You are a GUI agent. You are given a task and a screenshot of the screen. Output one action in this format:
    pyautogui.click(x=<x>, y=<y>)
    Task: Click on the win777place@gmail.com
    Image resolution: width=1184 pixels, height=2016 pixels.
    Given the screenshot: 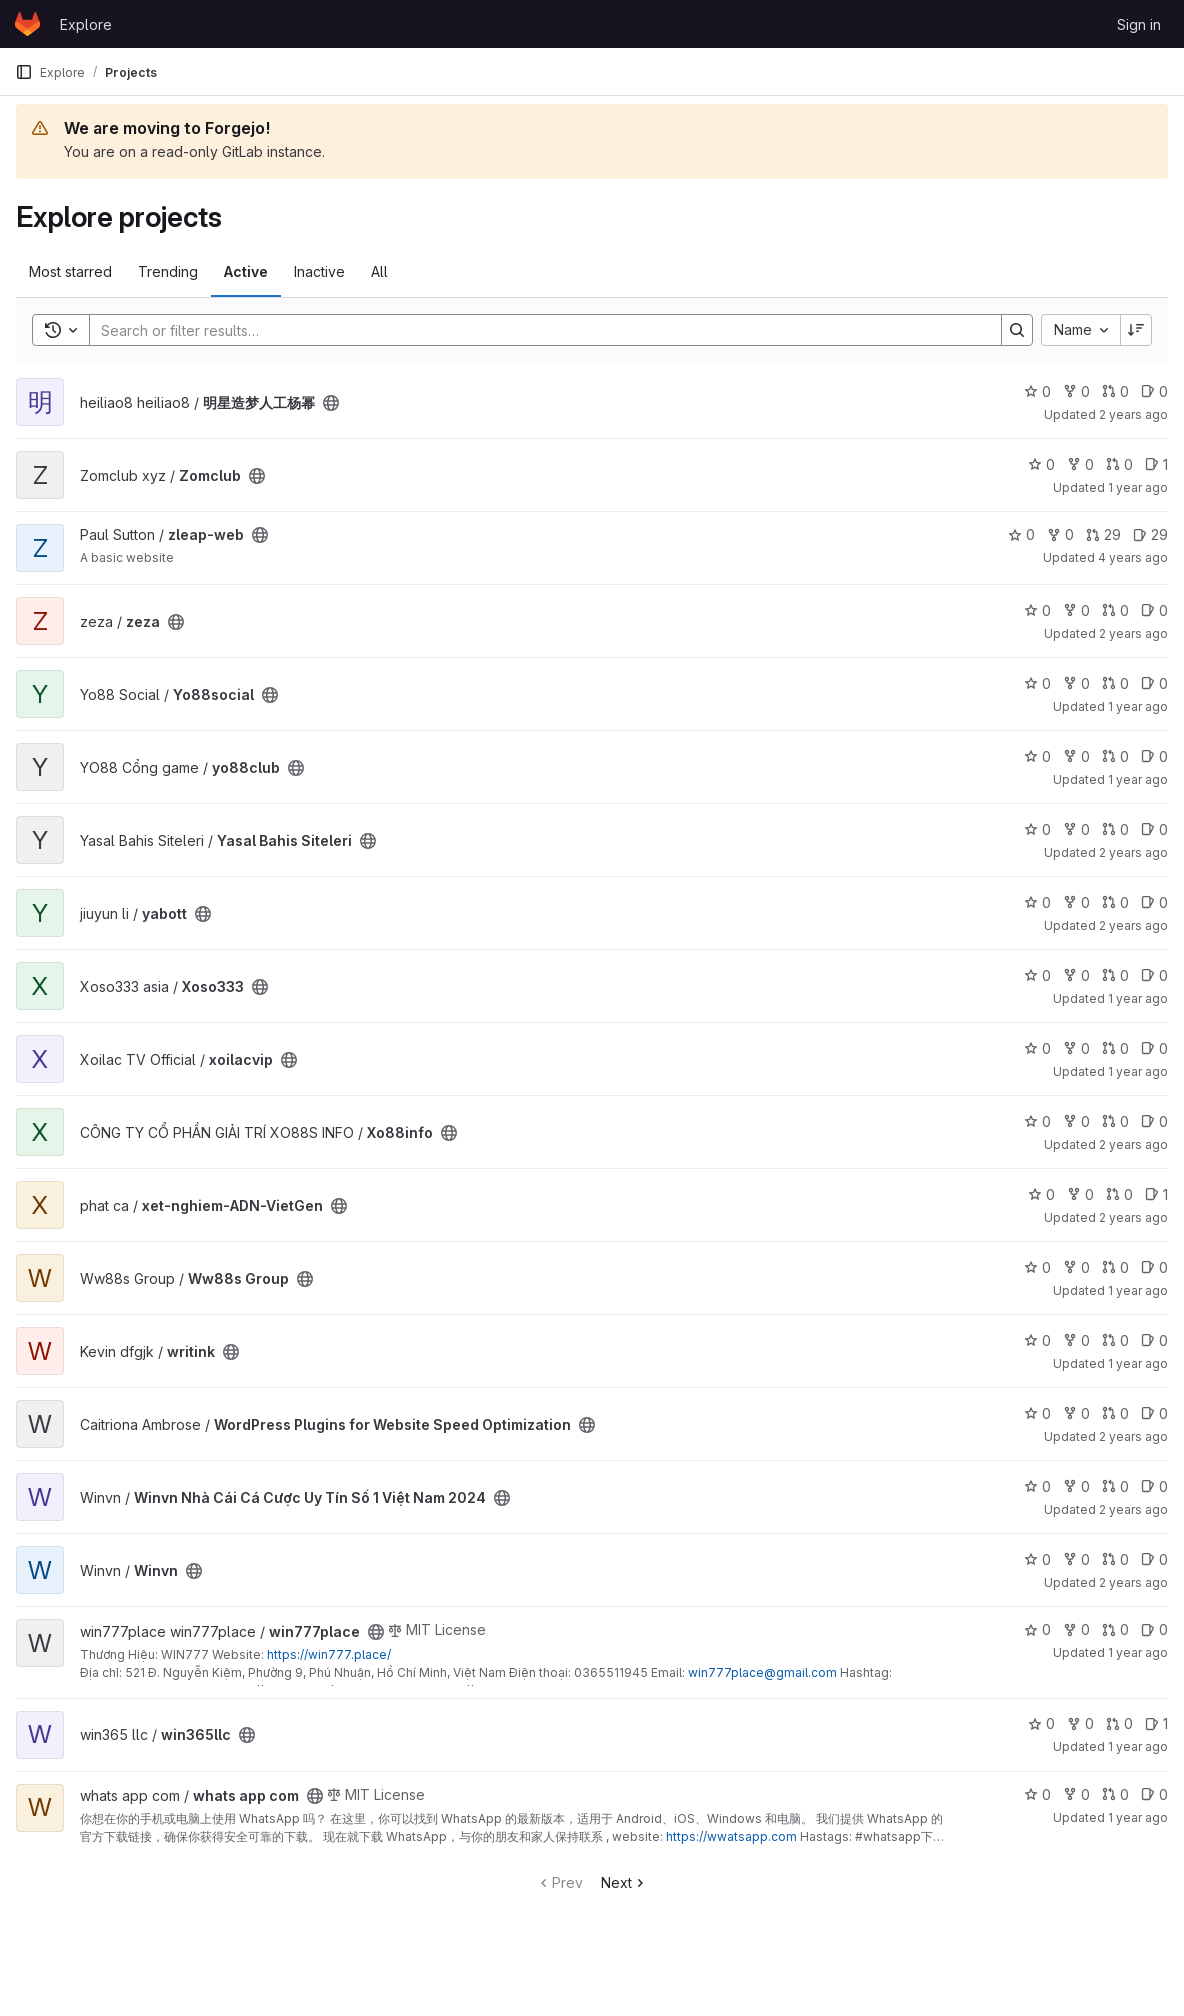 What is the action you would take?
    pyautogui.click(x=762, y=1672)
    